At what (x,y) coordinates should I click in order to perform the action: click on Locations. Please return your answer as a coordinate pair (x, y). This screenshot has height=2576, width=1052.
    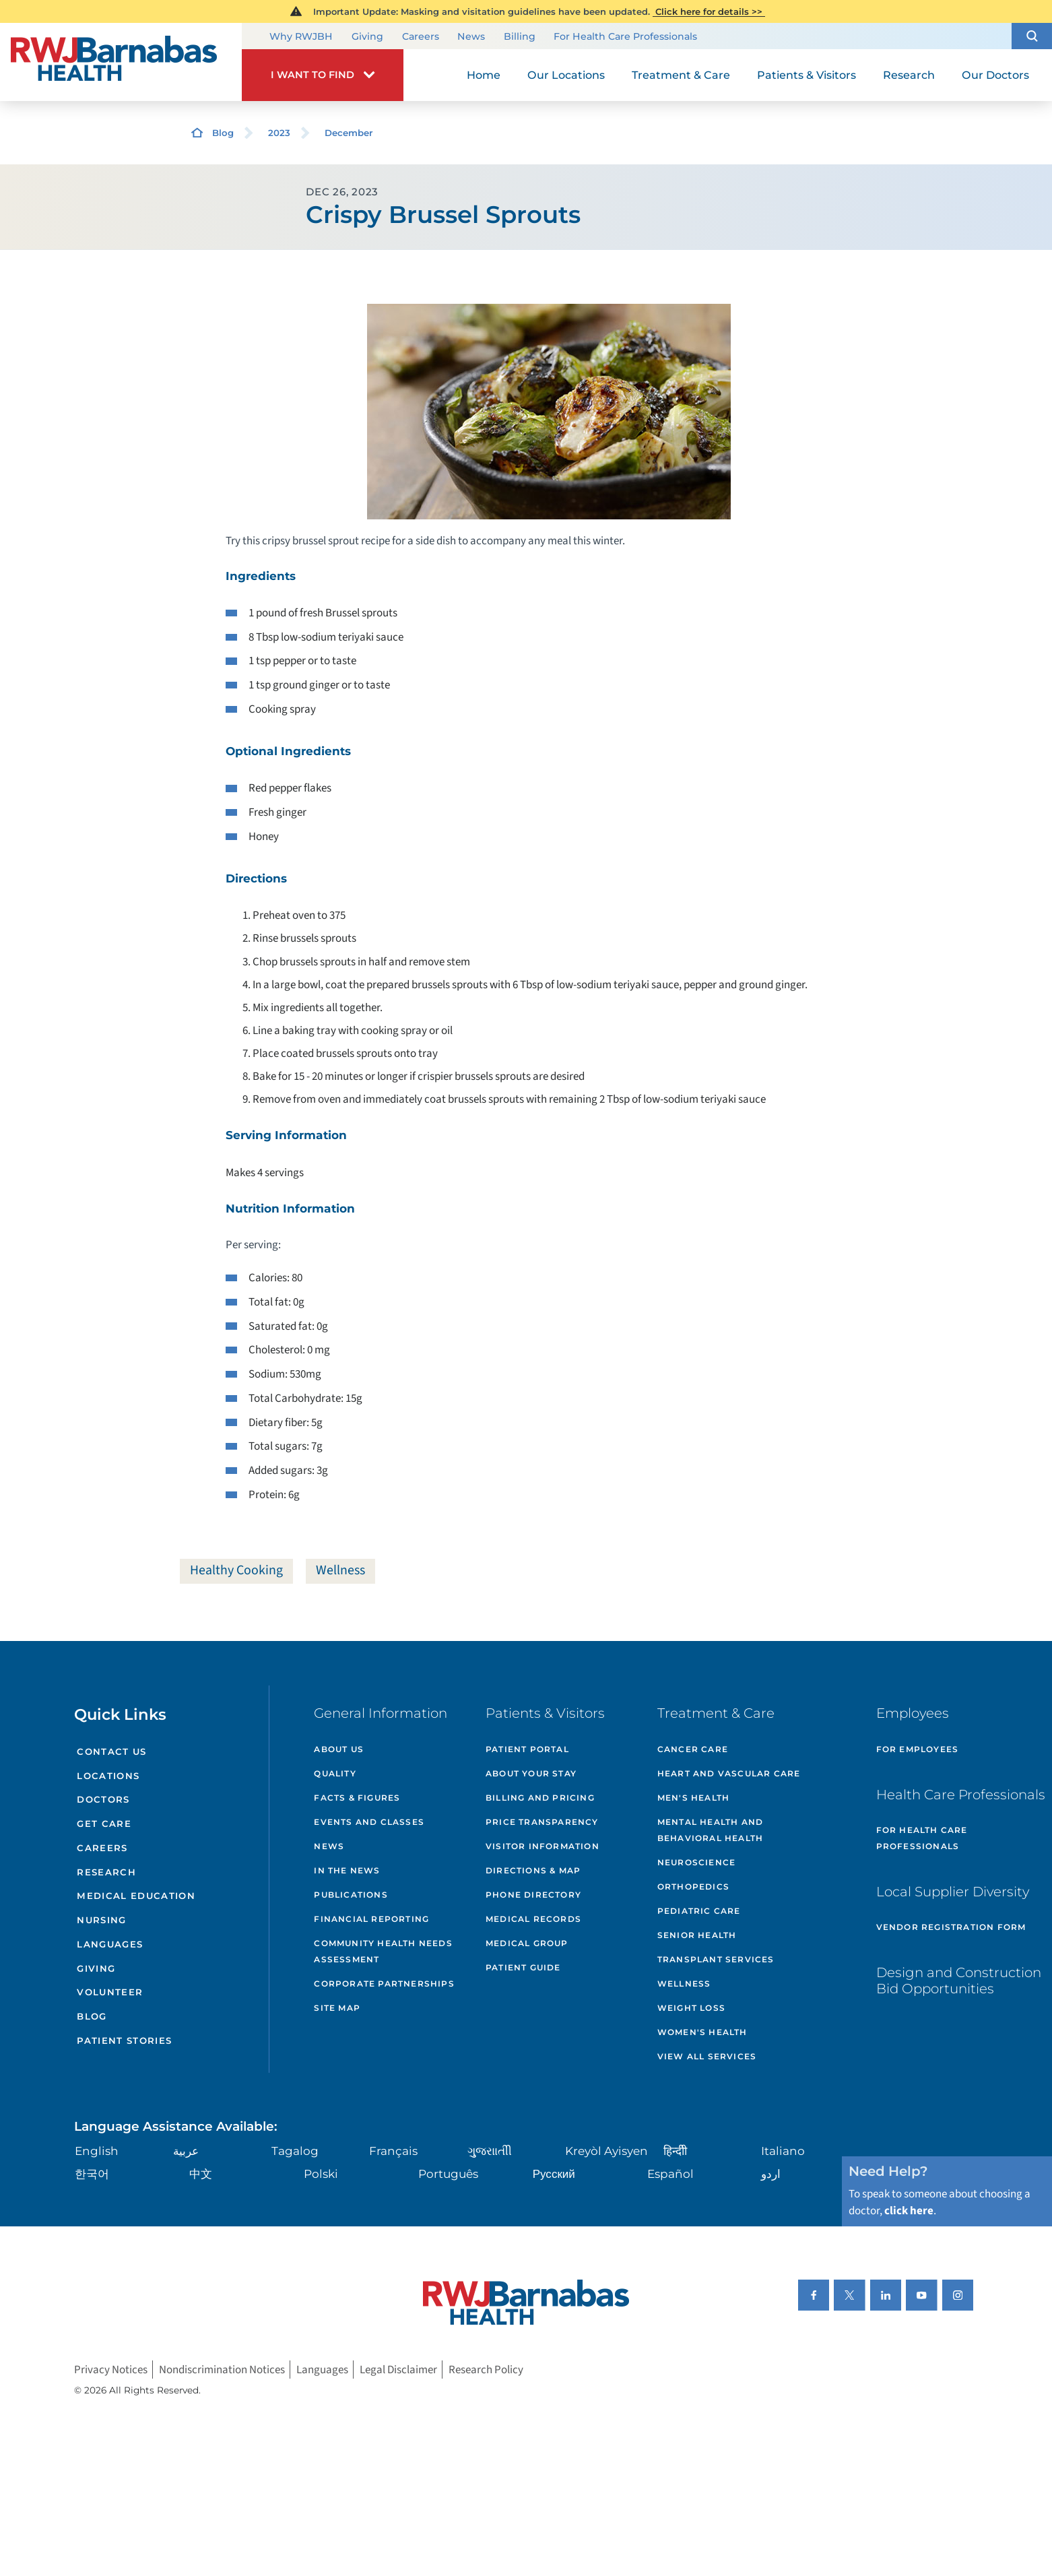
    Looking at the image, I should click on (108, 1775).